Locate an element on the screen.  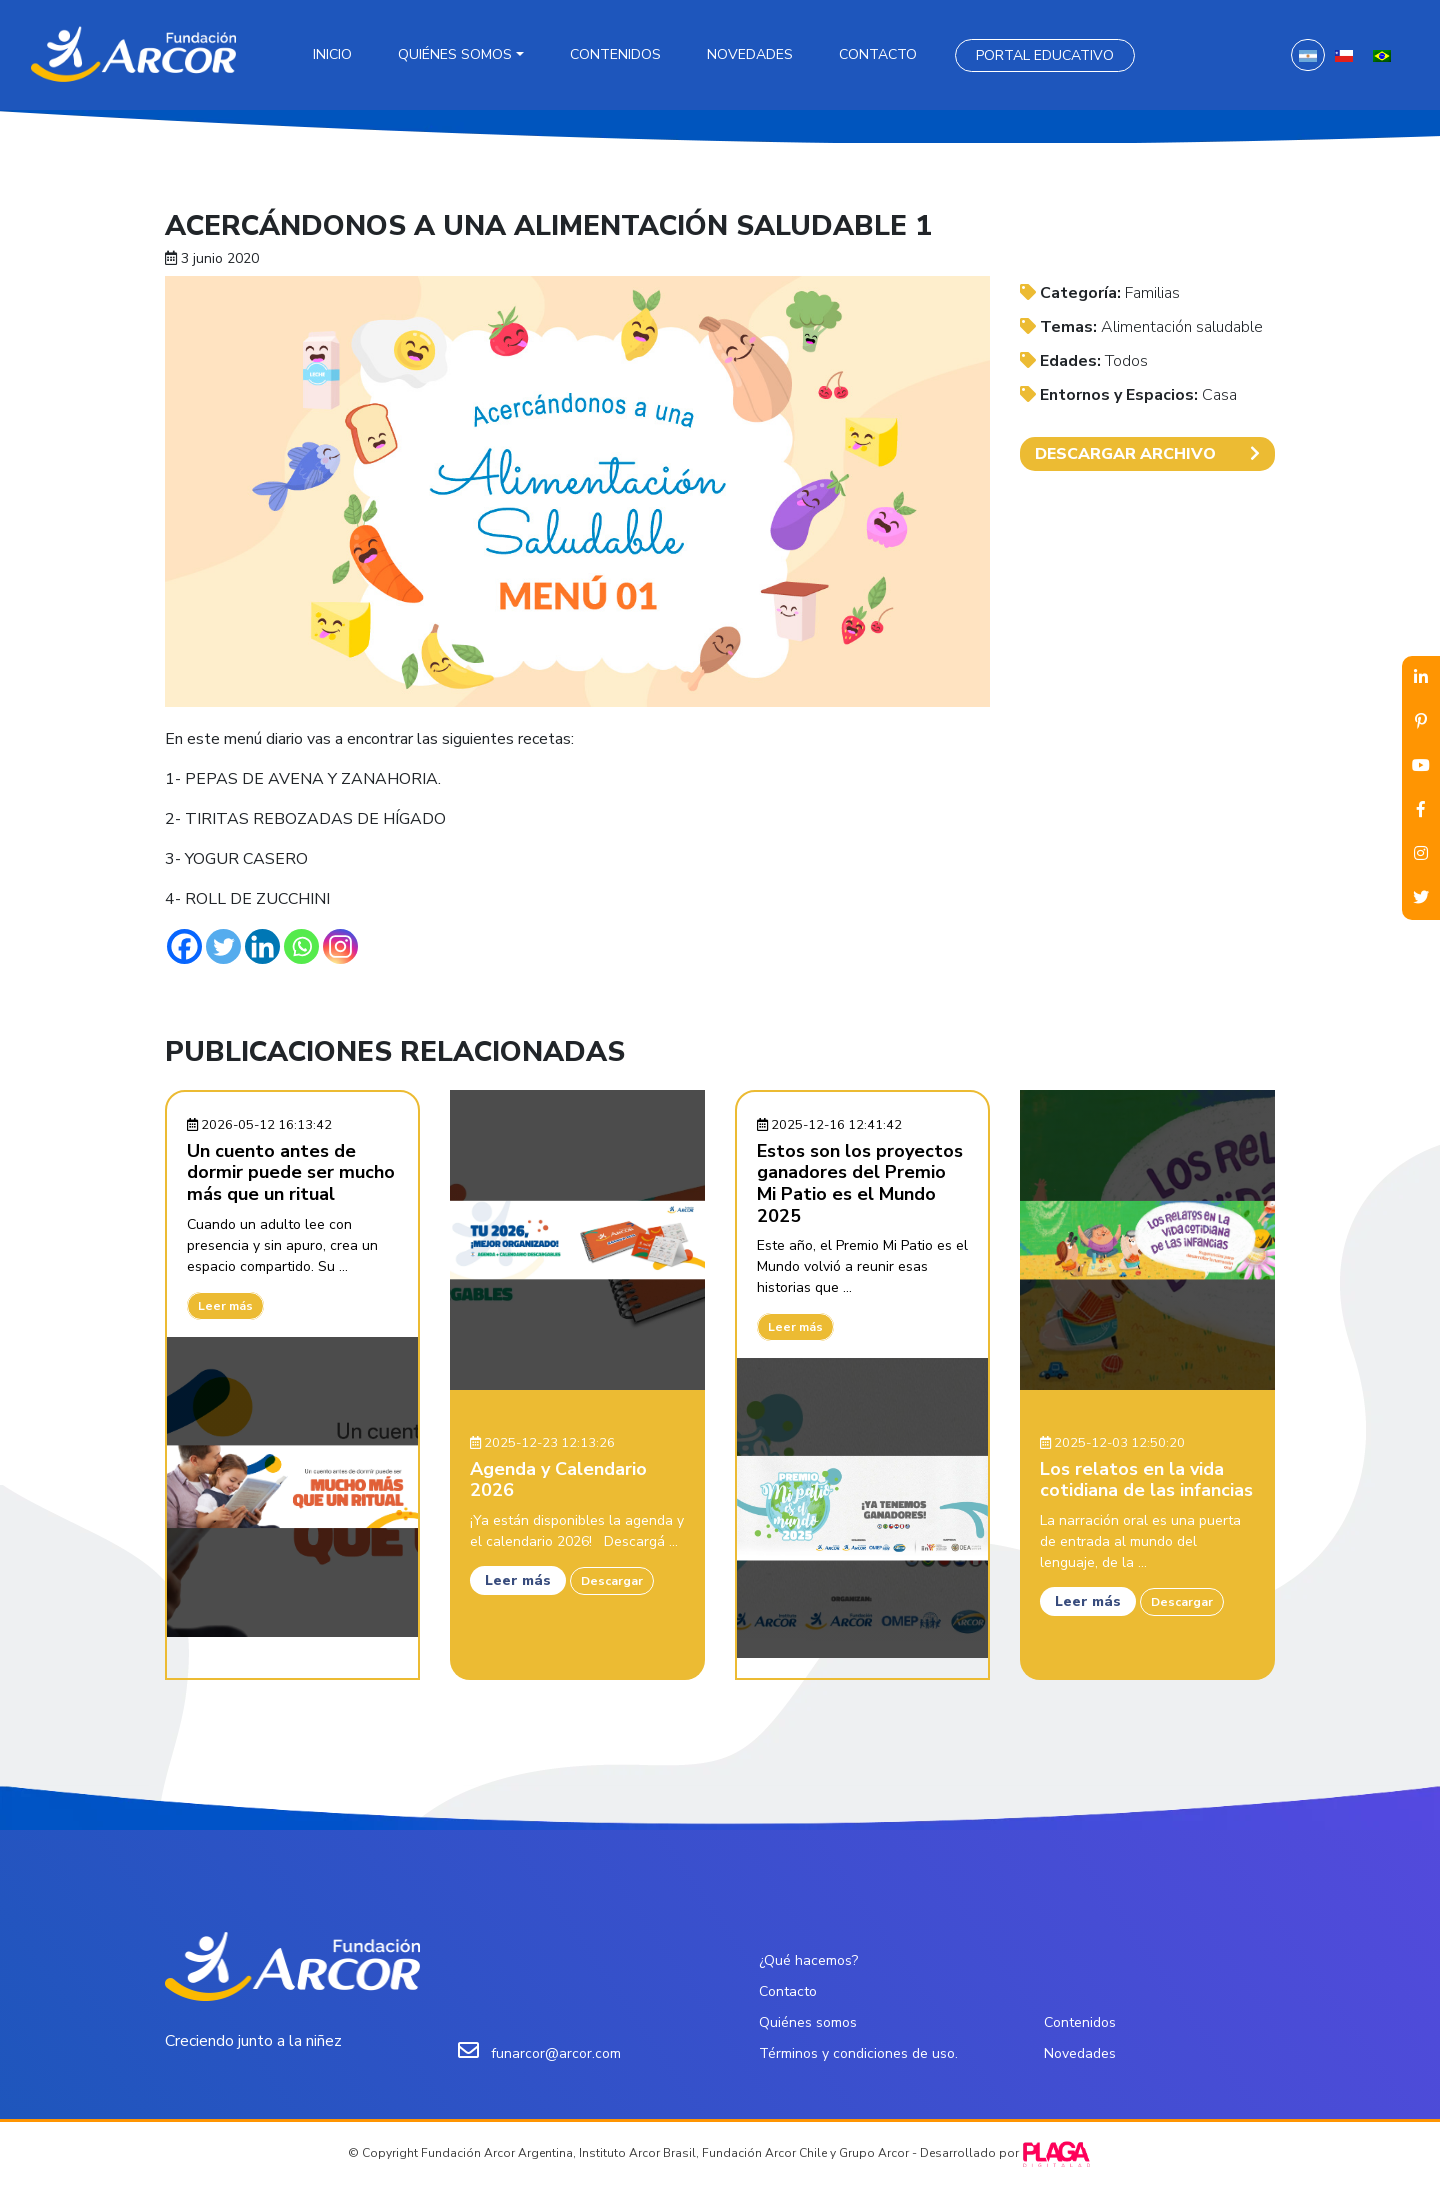
Los relatos en la vida cotidiana de las infancias is located at coordinates (1146, 1480).